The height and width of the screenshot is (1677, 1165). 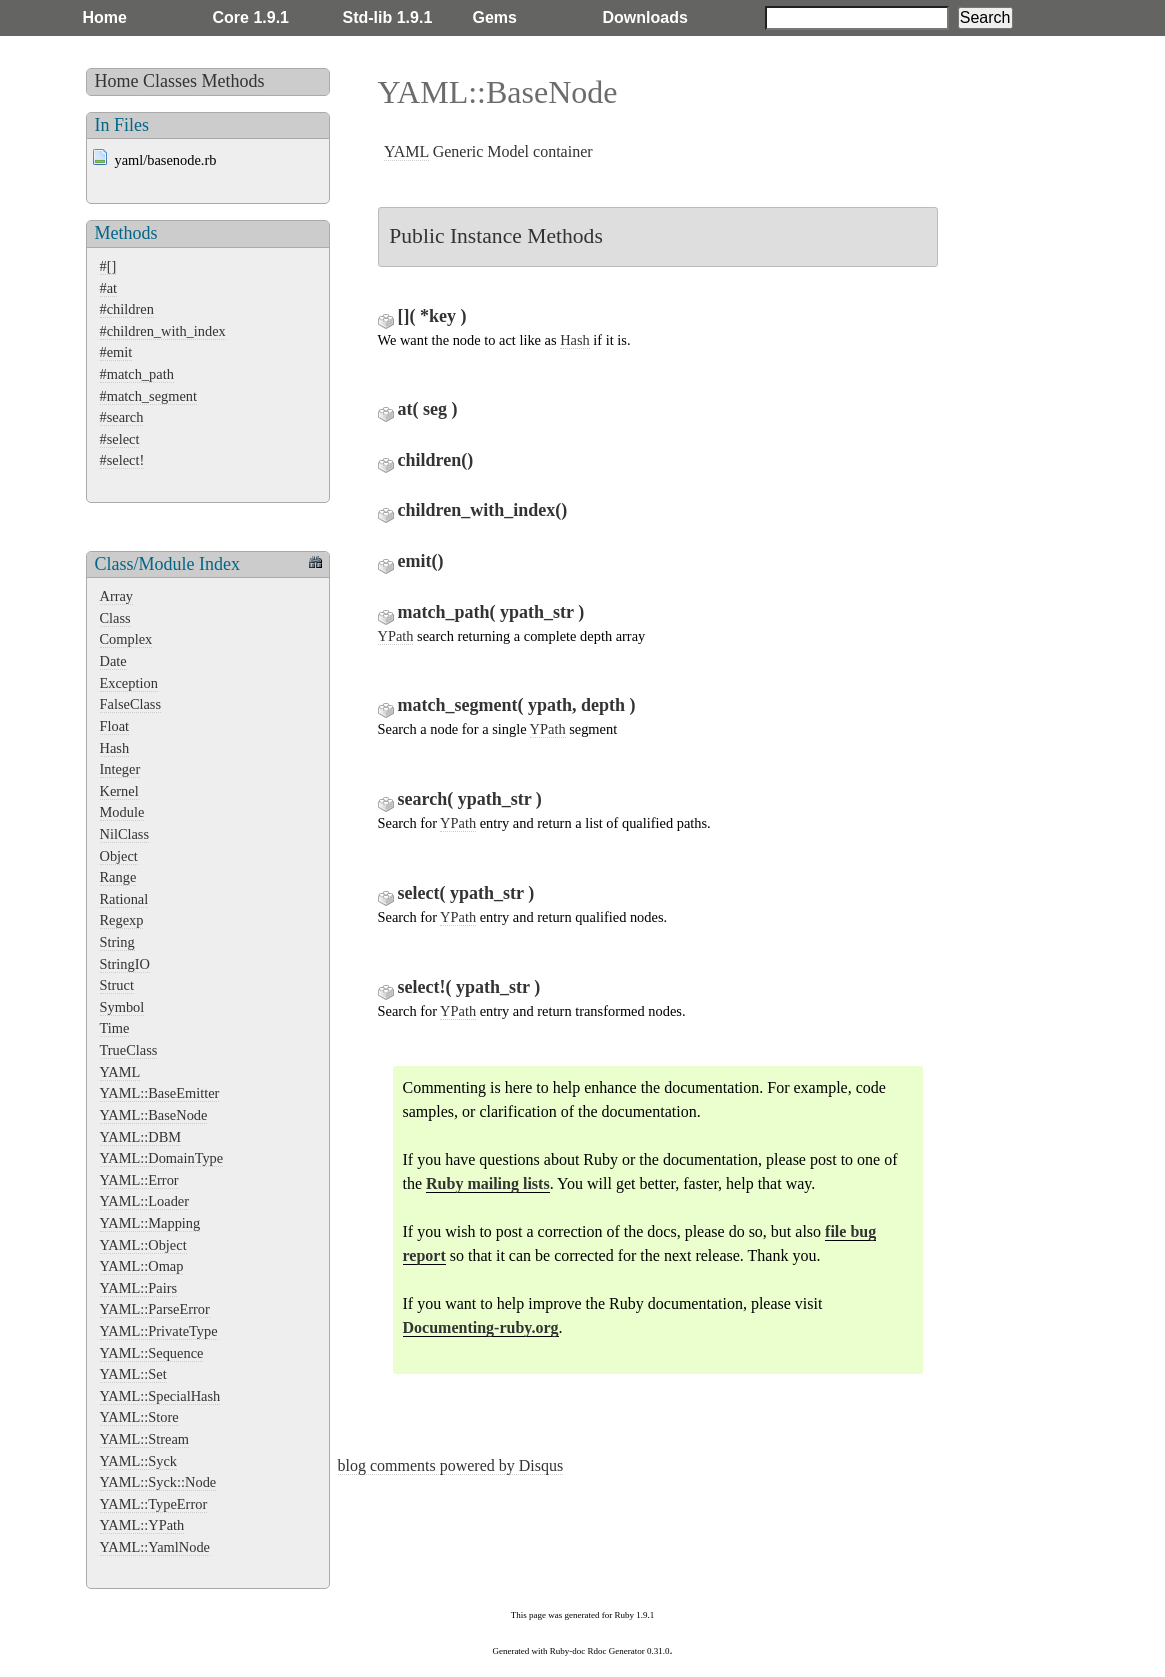 What do you see at coordinates (125, 964) in the screenshot?
I see `StringIO` at bounding box center [125, 964].